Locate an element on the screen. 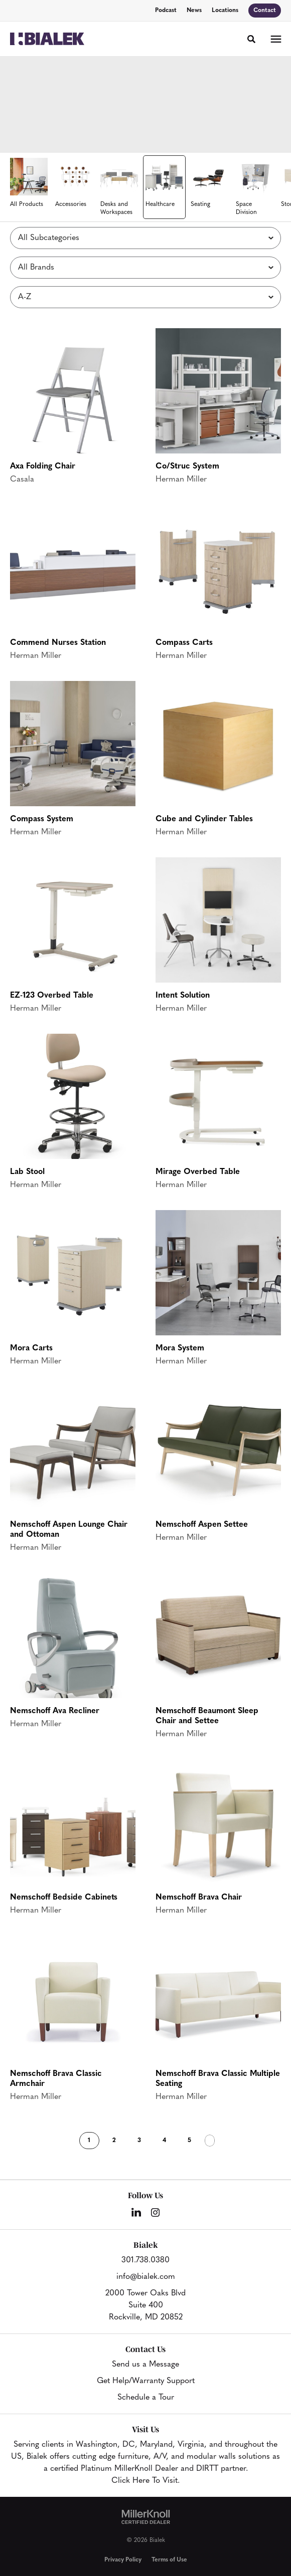  [Toggle Search] is located at coordinates (251, 39).